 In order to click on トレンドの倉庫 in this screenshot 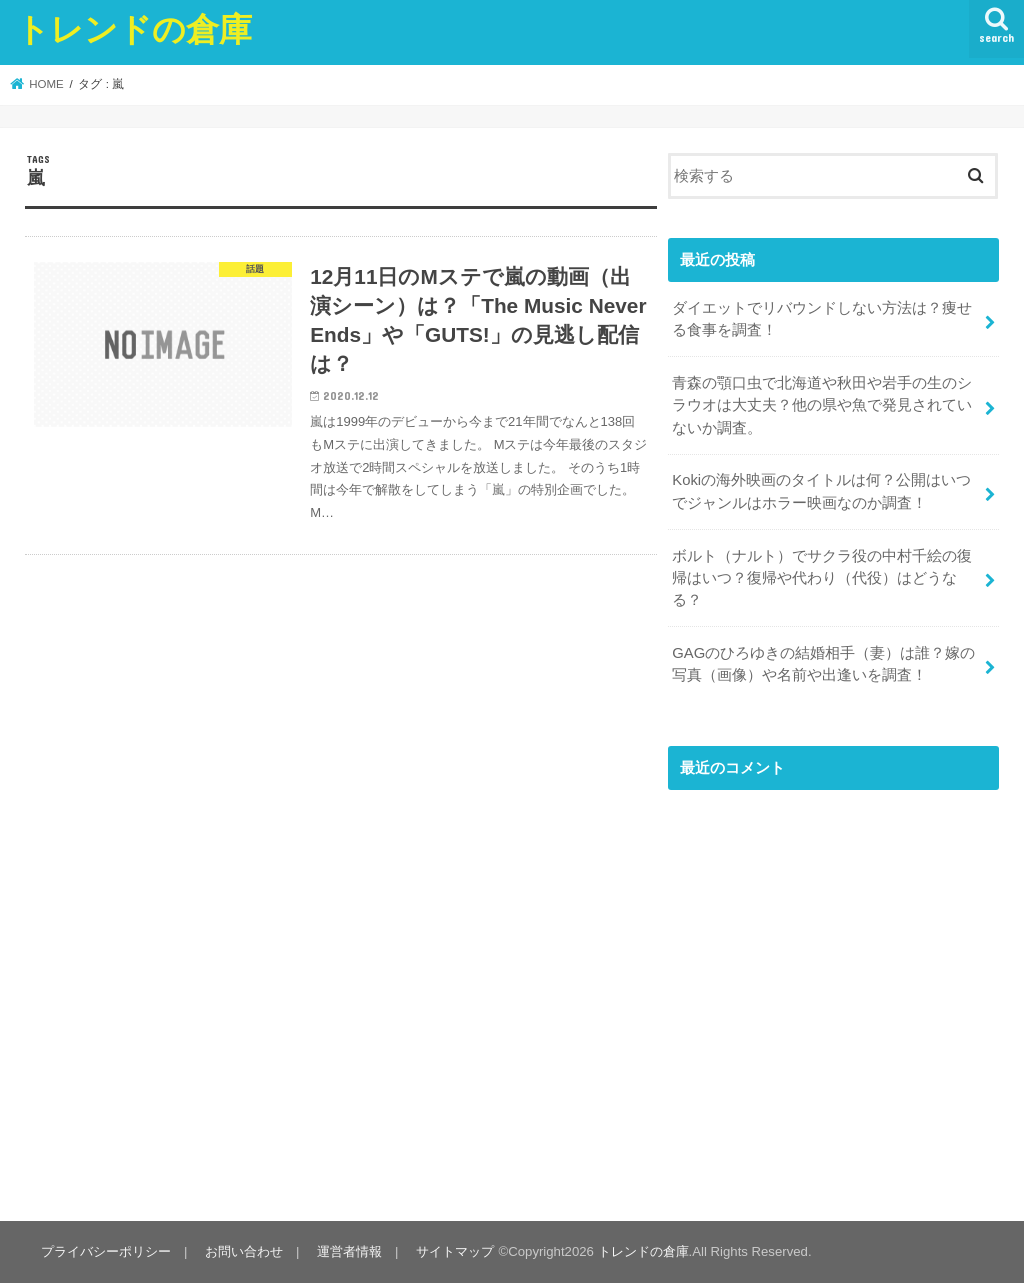, I will do `click(134, 28)`.